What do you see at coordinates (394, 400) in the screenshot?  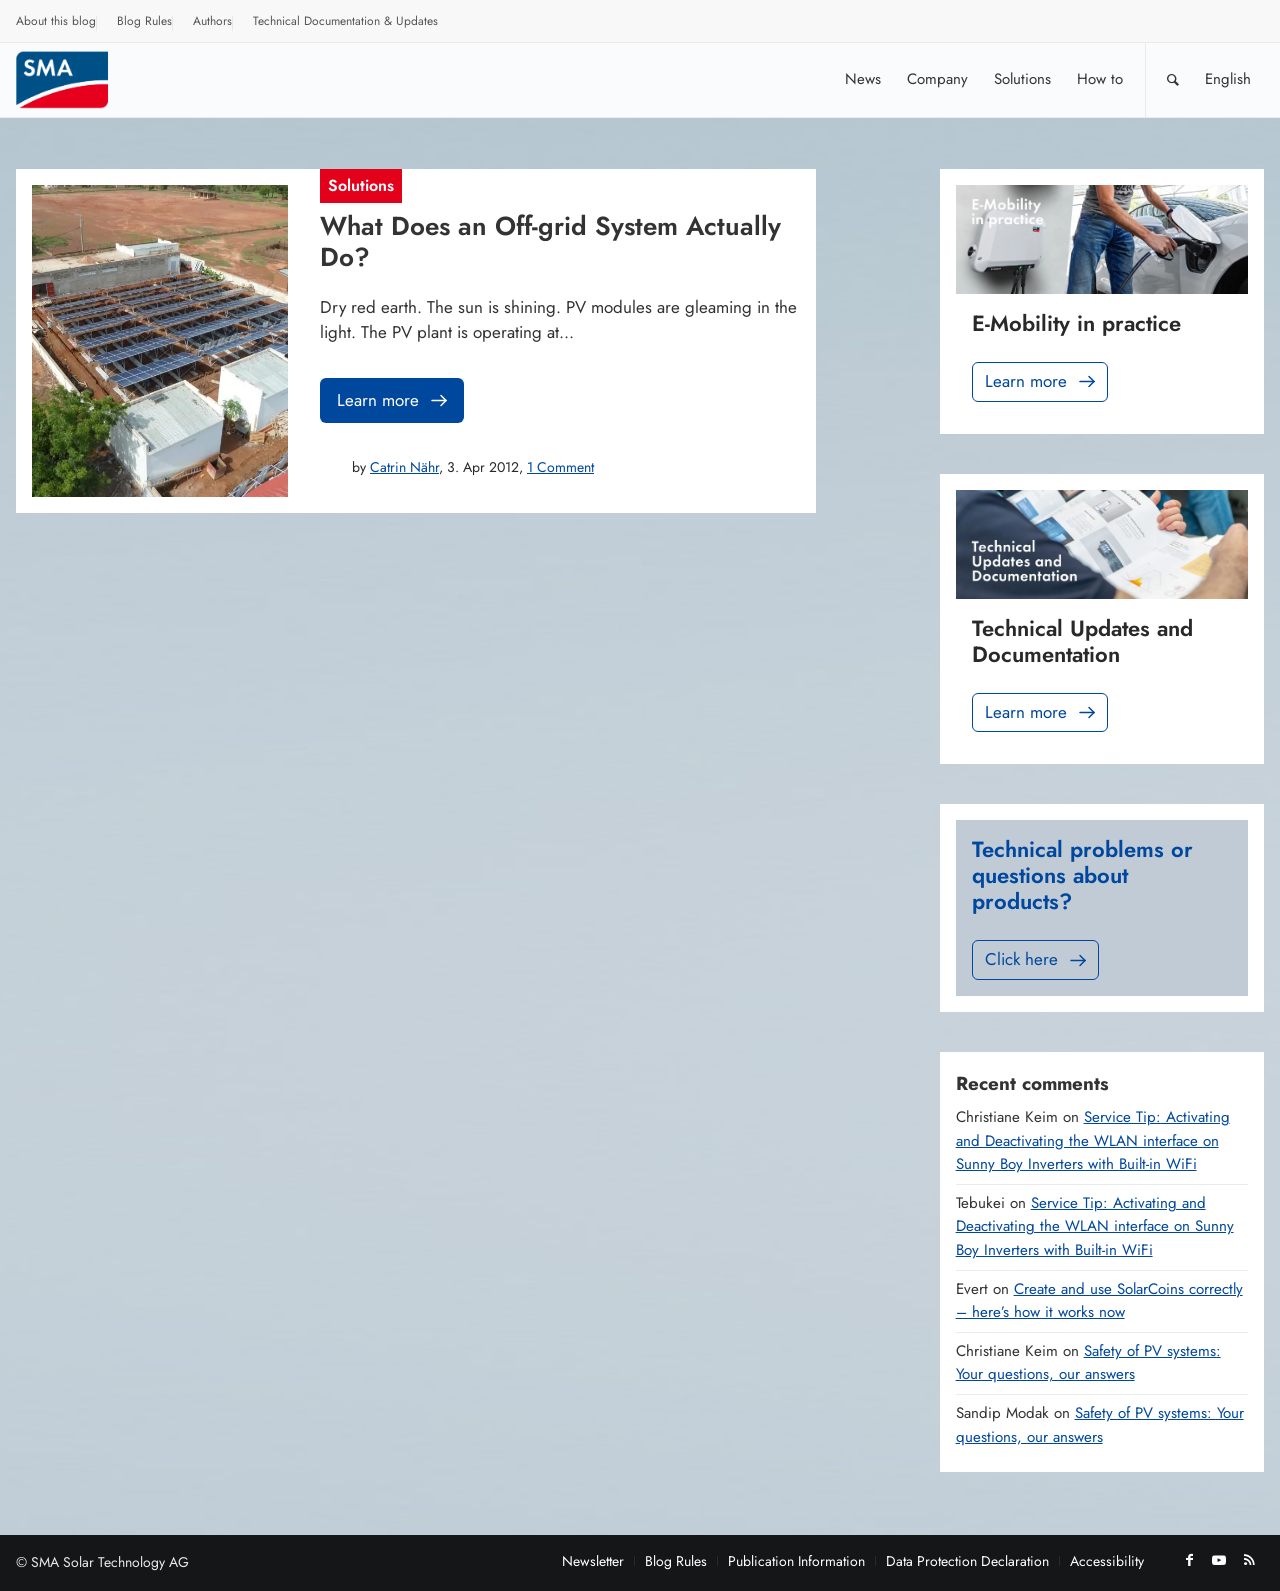 I see `Learn more` at bounding box center [394, 400].